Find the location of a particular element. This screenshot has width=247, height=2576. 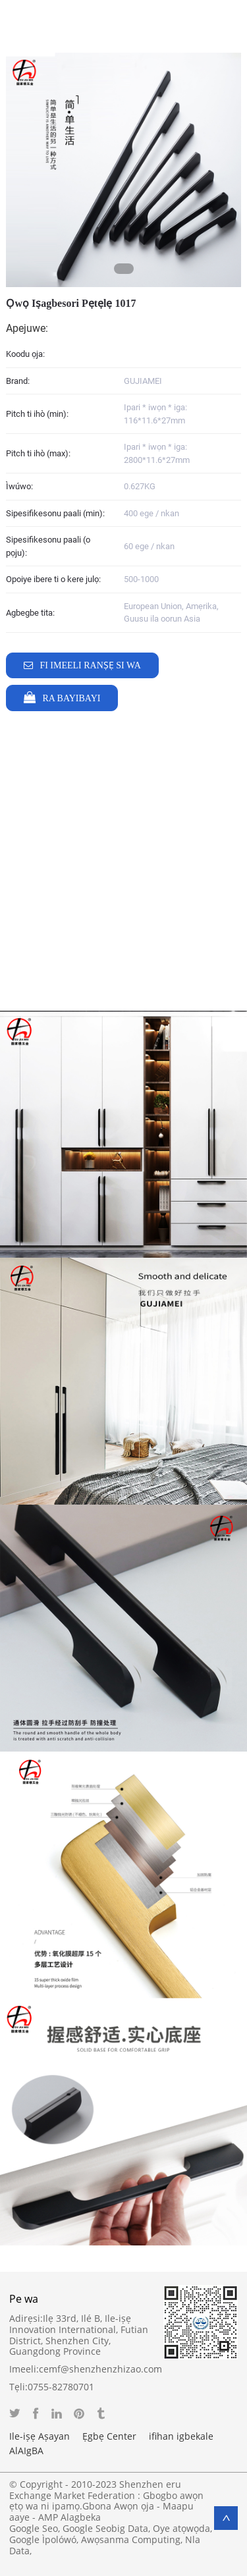

Fi imeeli ranṣẹ si wa is located at coordinates (90, 665).